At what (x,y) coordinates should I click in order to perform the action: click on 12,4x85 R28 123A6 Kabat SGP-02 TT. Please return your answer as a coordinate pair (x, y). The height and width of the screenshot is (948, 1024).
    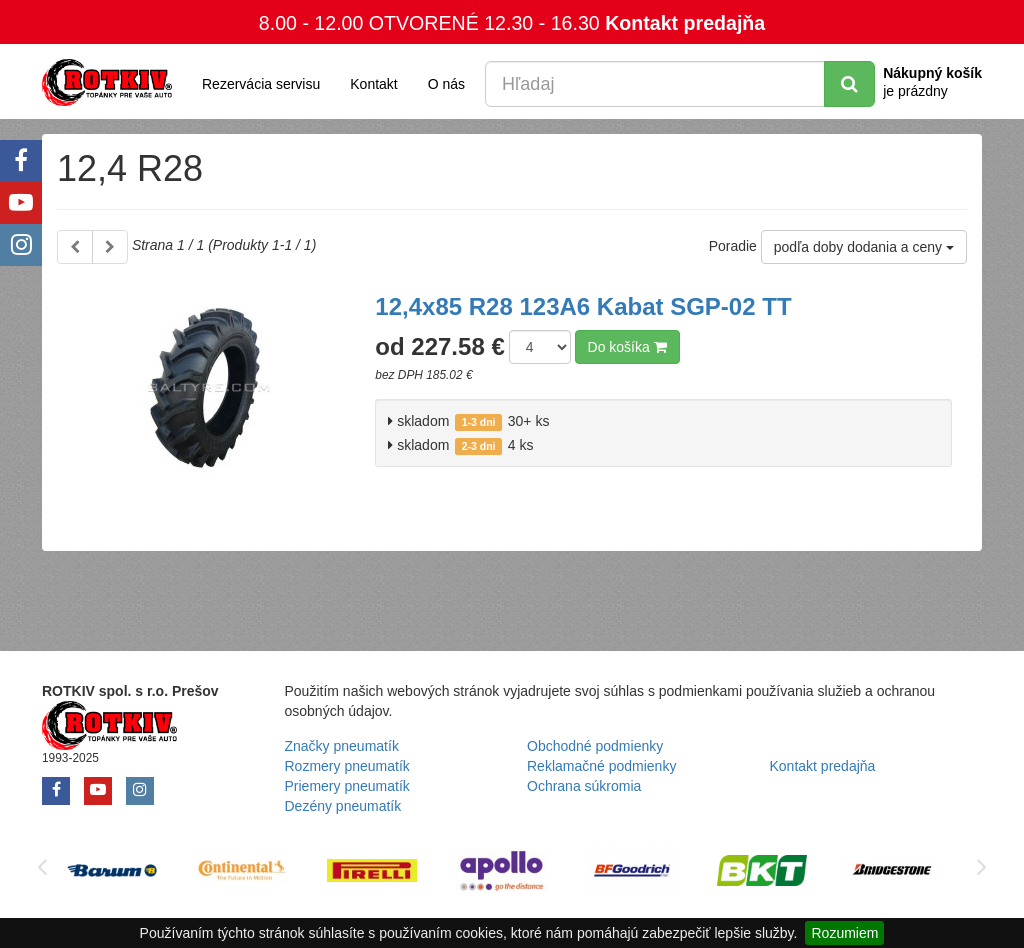
    Looking at the image, I should click on (583, 306).